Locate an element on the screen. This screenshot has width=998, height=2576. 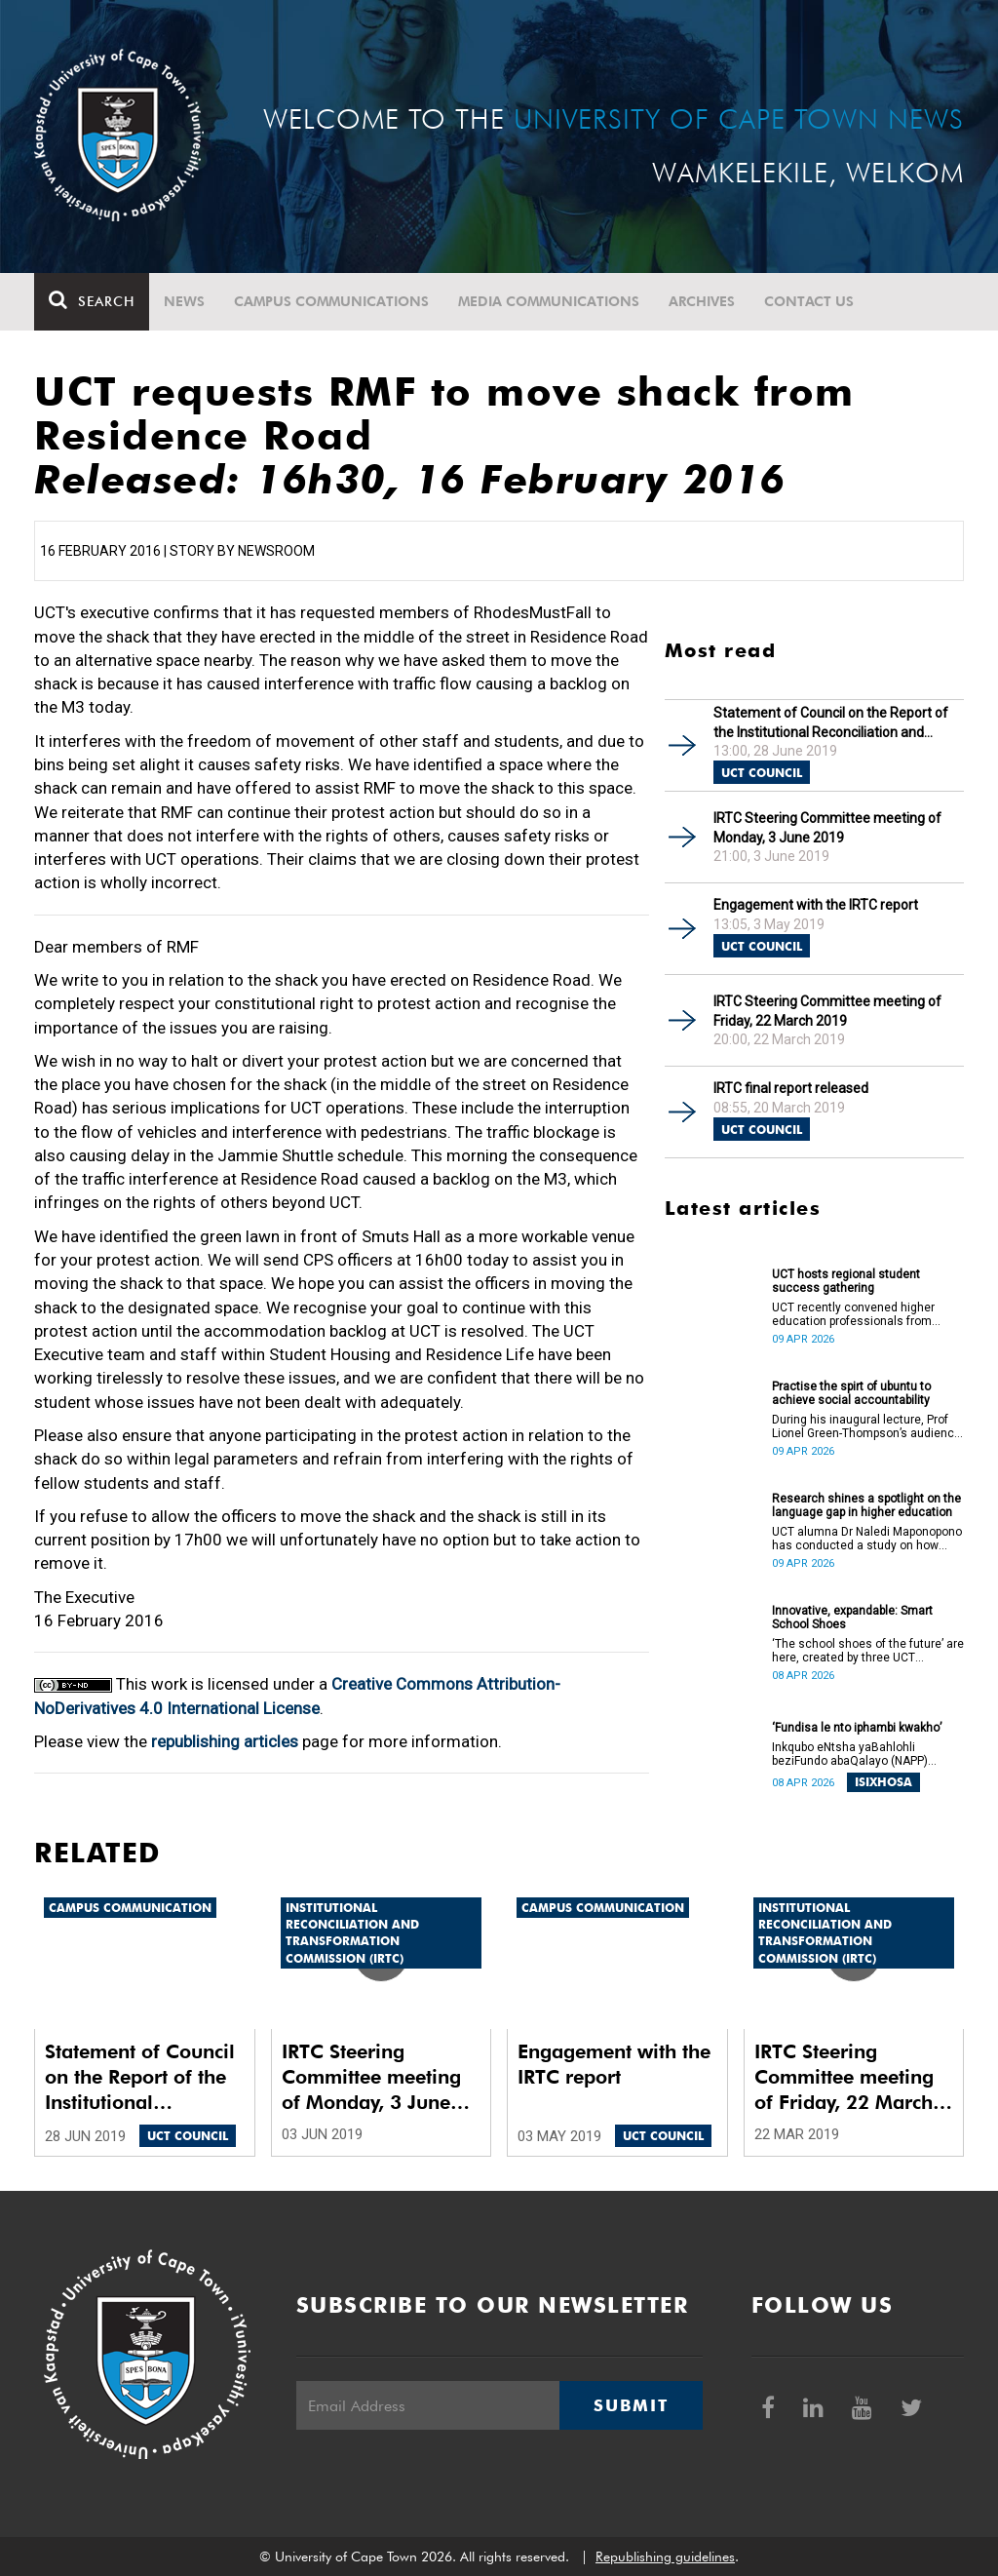
Campus communication is located at coordinates (130, 1907).